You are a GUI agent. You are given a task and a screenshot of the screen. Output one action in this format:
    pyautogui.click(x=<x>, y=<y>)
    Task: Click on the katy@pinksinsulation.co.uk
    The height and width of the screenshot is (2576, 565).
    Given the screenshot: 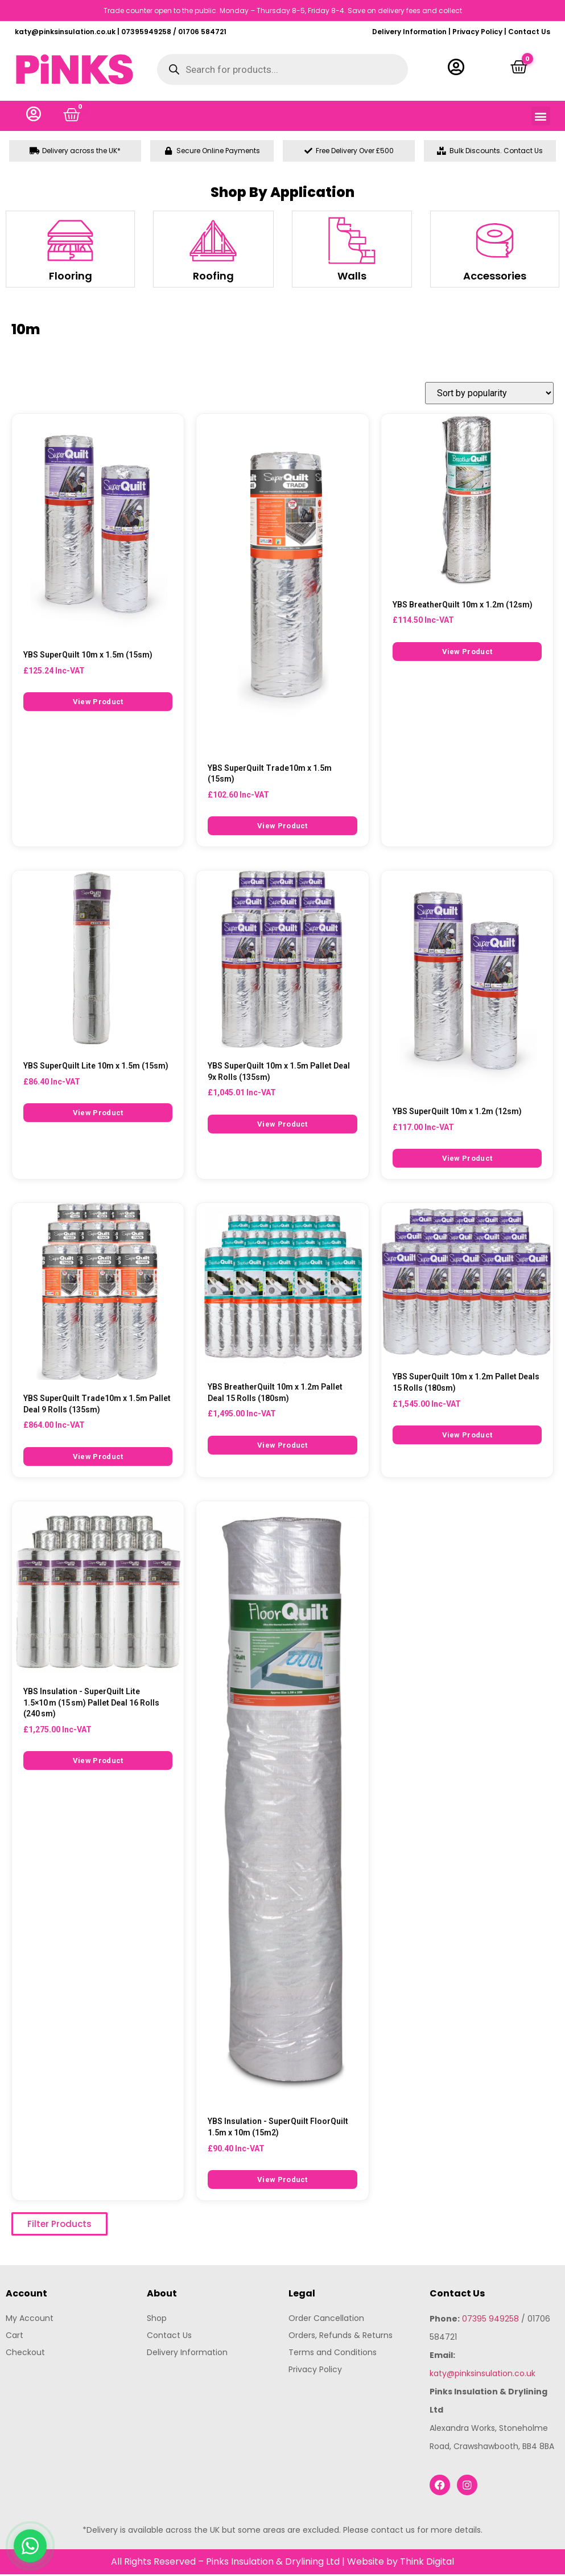 What is the action you would take?
    pyautogui.click(x=482, y=2375)
    